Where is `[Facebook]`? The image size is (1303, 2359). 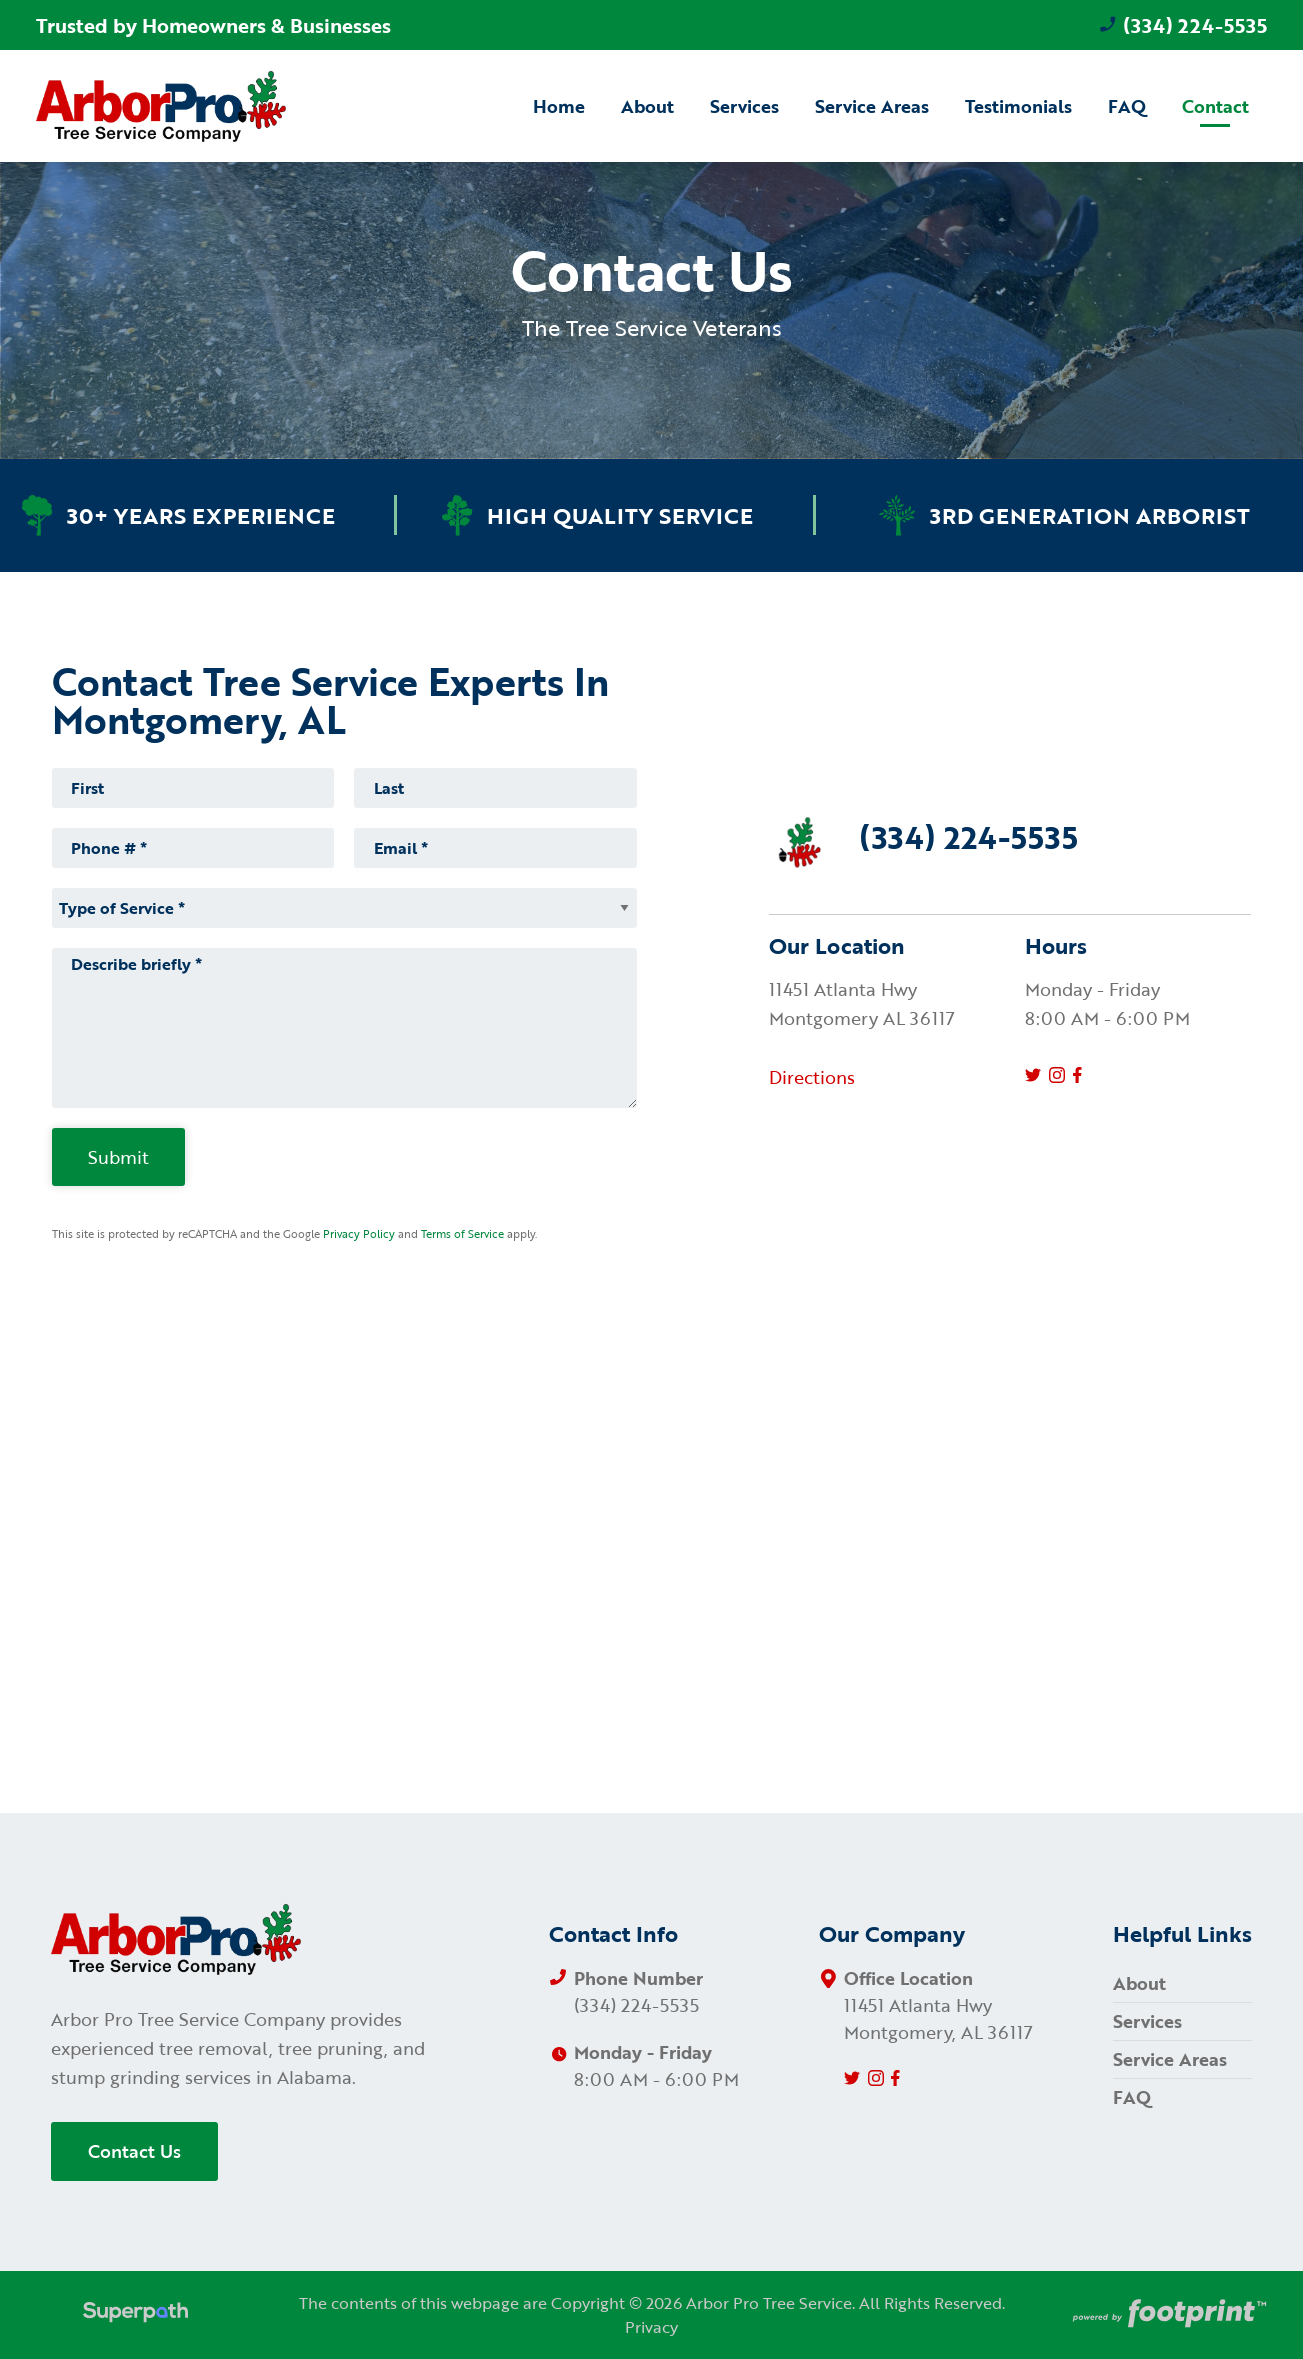 [Facebook] is located at coordinates (1077, 1075).